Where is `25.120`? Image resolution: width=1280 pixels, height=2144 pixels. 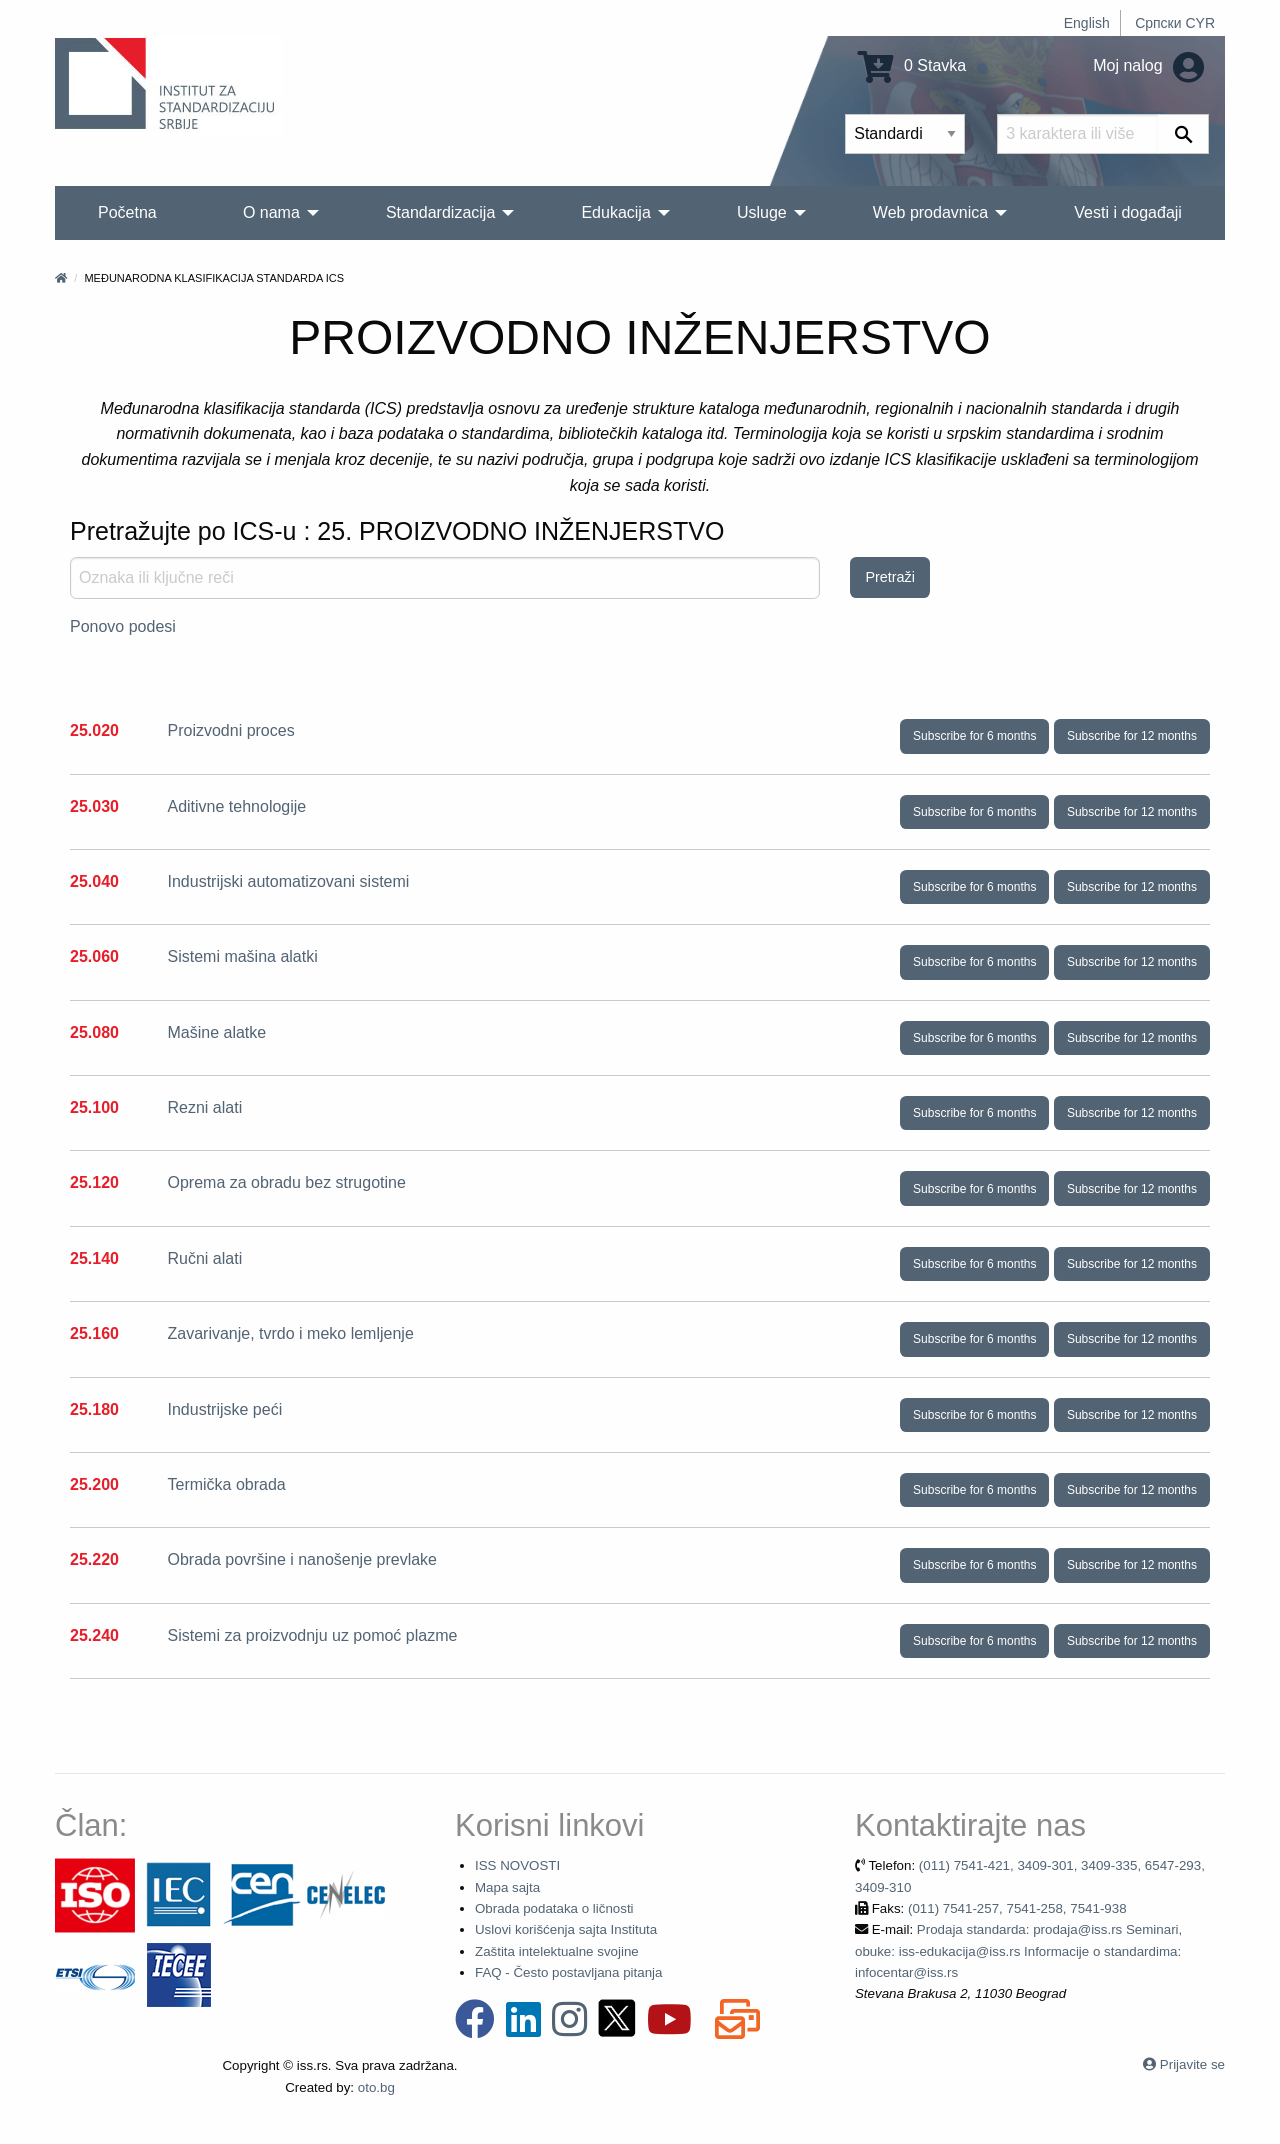
25.120 is located at coordinates (94, 1182).